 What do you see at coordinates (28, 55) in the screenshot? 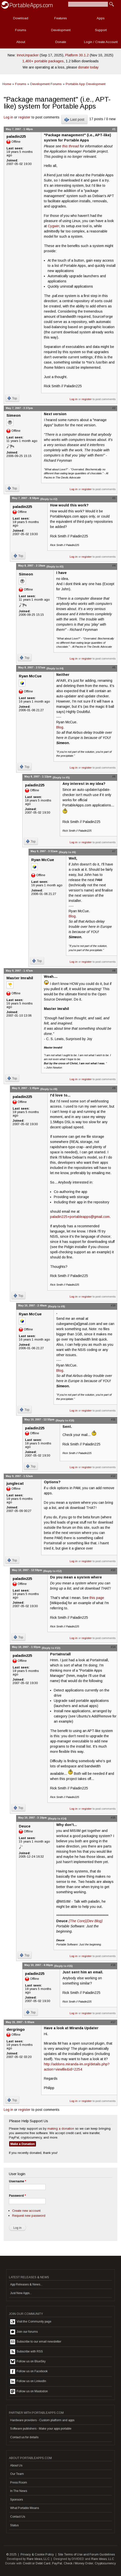
I see `InnoUnpacker` at bounding box center [28, 55].